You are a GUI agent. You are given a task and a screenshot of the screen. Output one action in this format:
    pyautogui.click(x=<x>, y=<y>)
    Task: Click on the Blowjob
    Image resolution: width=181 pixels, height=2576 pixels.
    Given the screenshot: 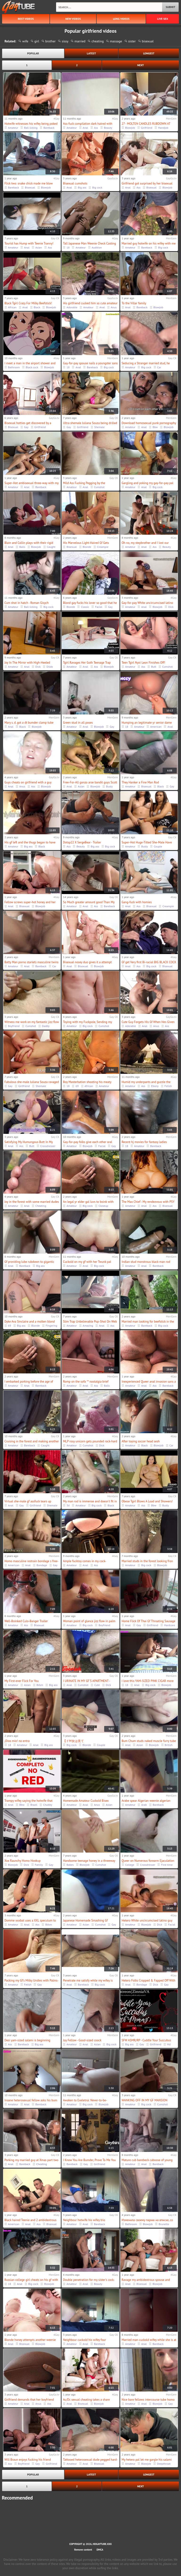 What is the action you would take?
    pyautogui.click(x=130, y=127)
    